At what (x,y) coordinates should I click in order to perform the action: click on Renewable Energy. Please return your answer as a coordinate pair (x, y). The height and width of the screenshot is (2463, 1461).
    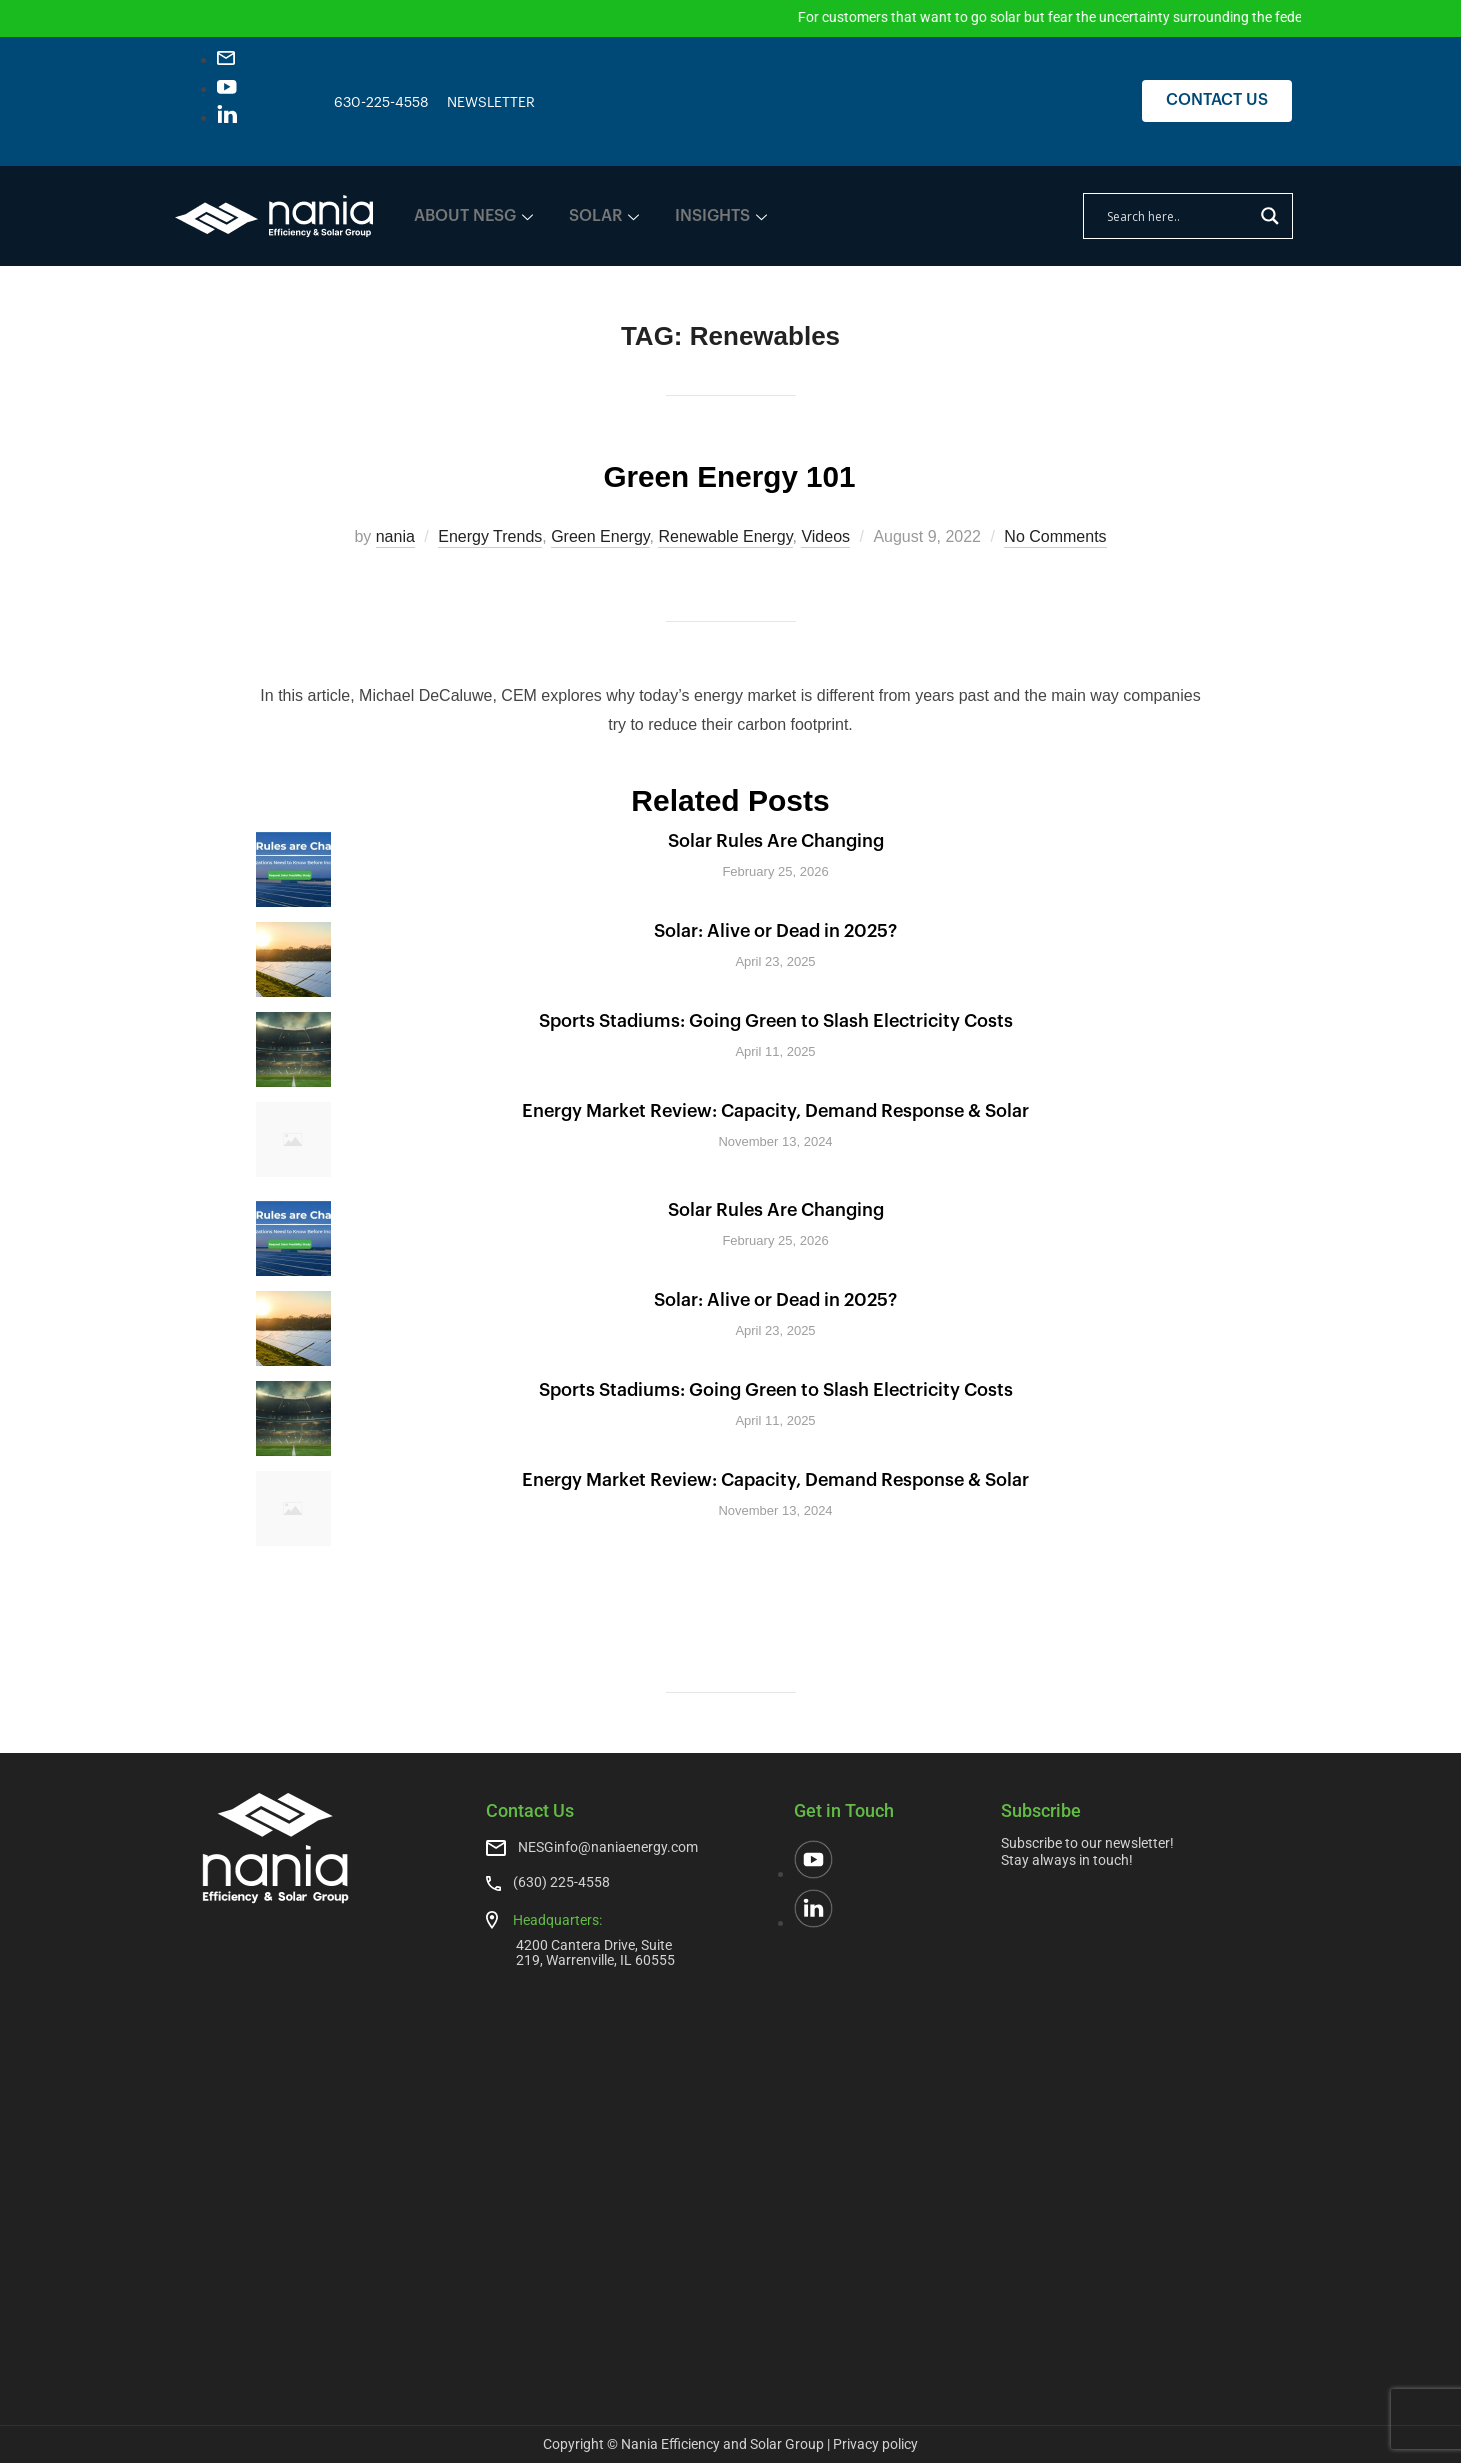
    Looking at the image, I should click on (725, 536).